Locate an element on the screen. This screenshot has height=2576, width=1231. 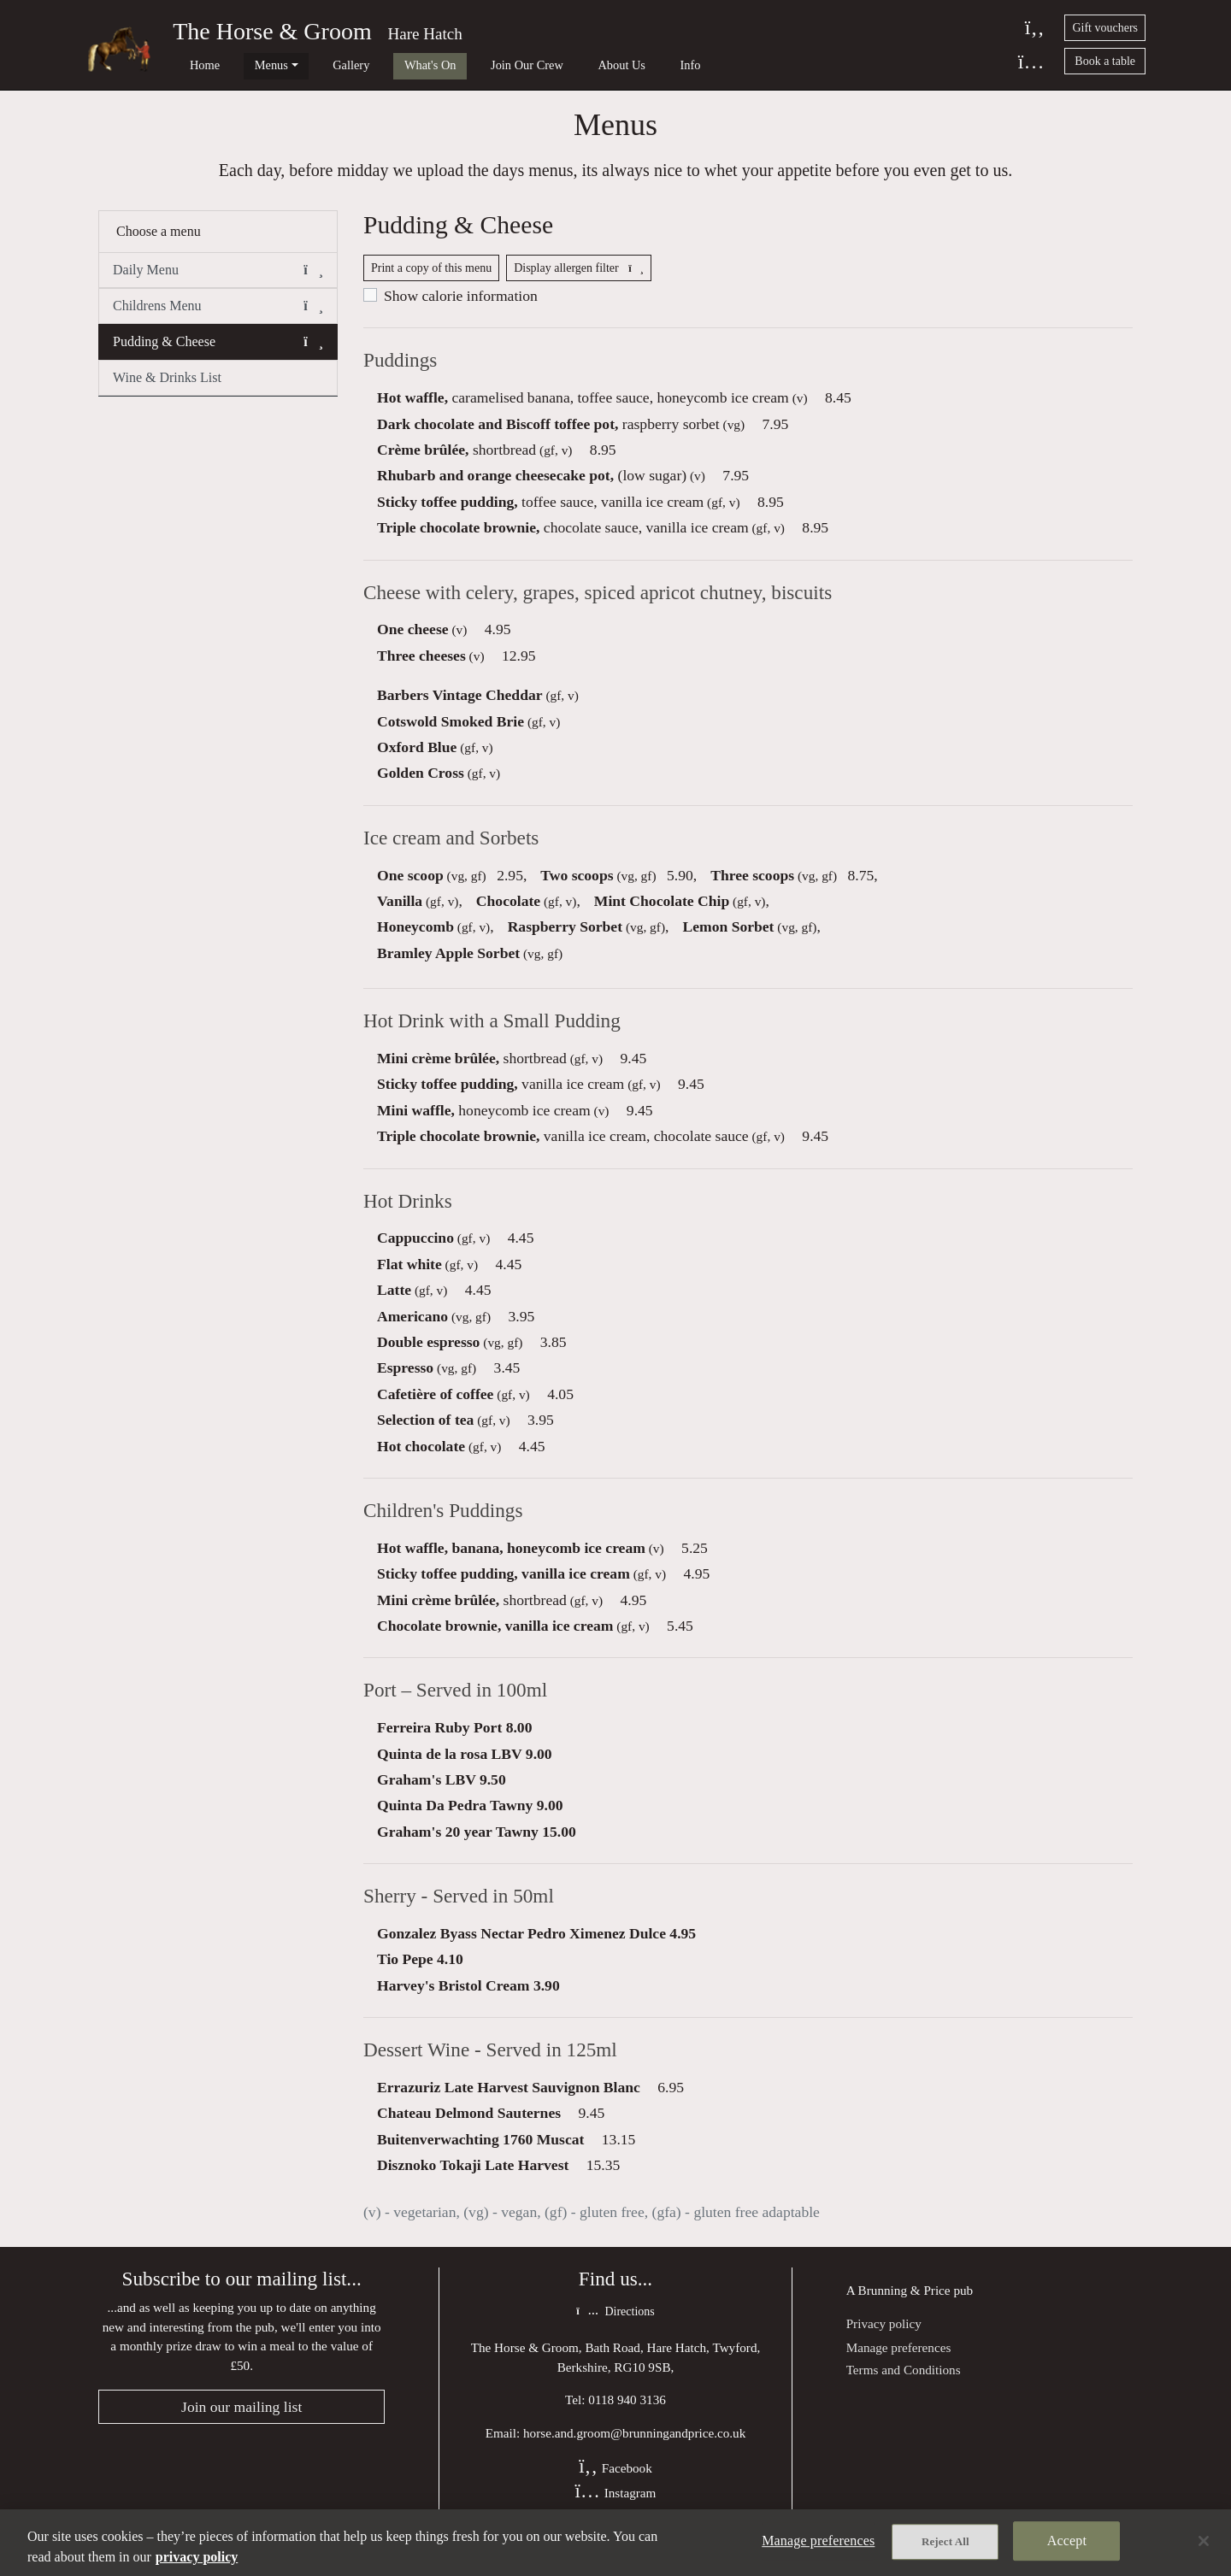
Pudding & Cheese is located at coordinates (218, 349).